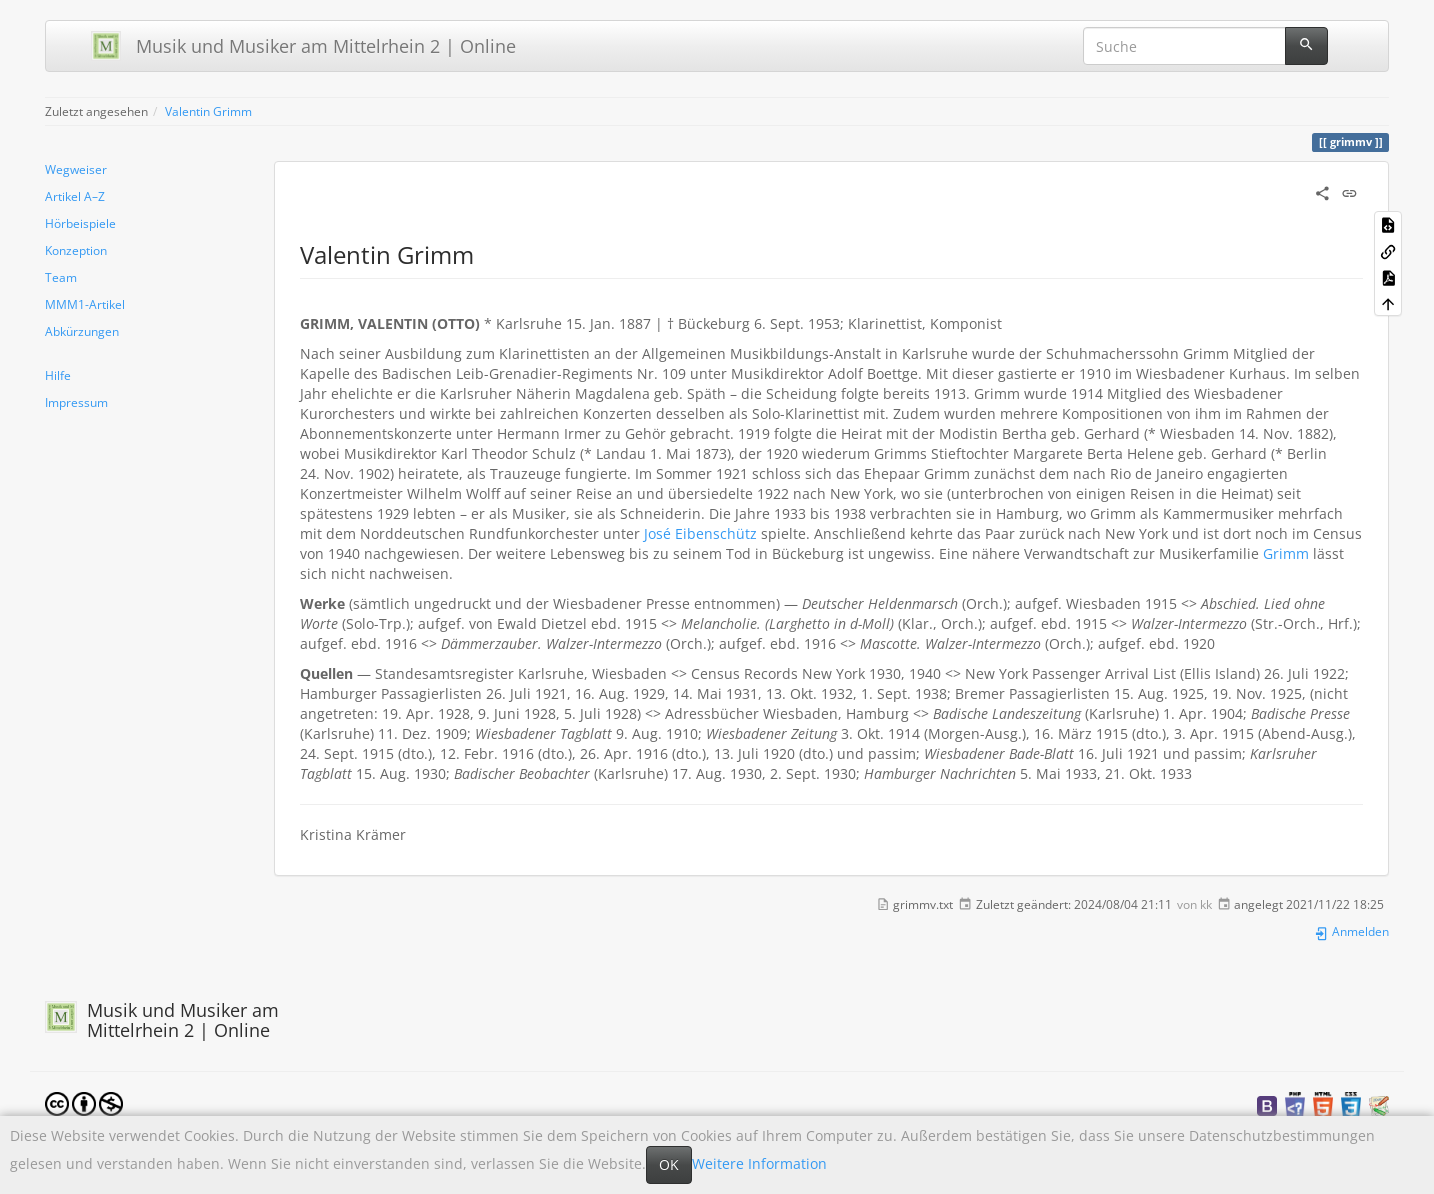  What do you see at coordinates (82, 331) in the screenshot?
I see `Abkürzungen` at bounding box center [82, 331].